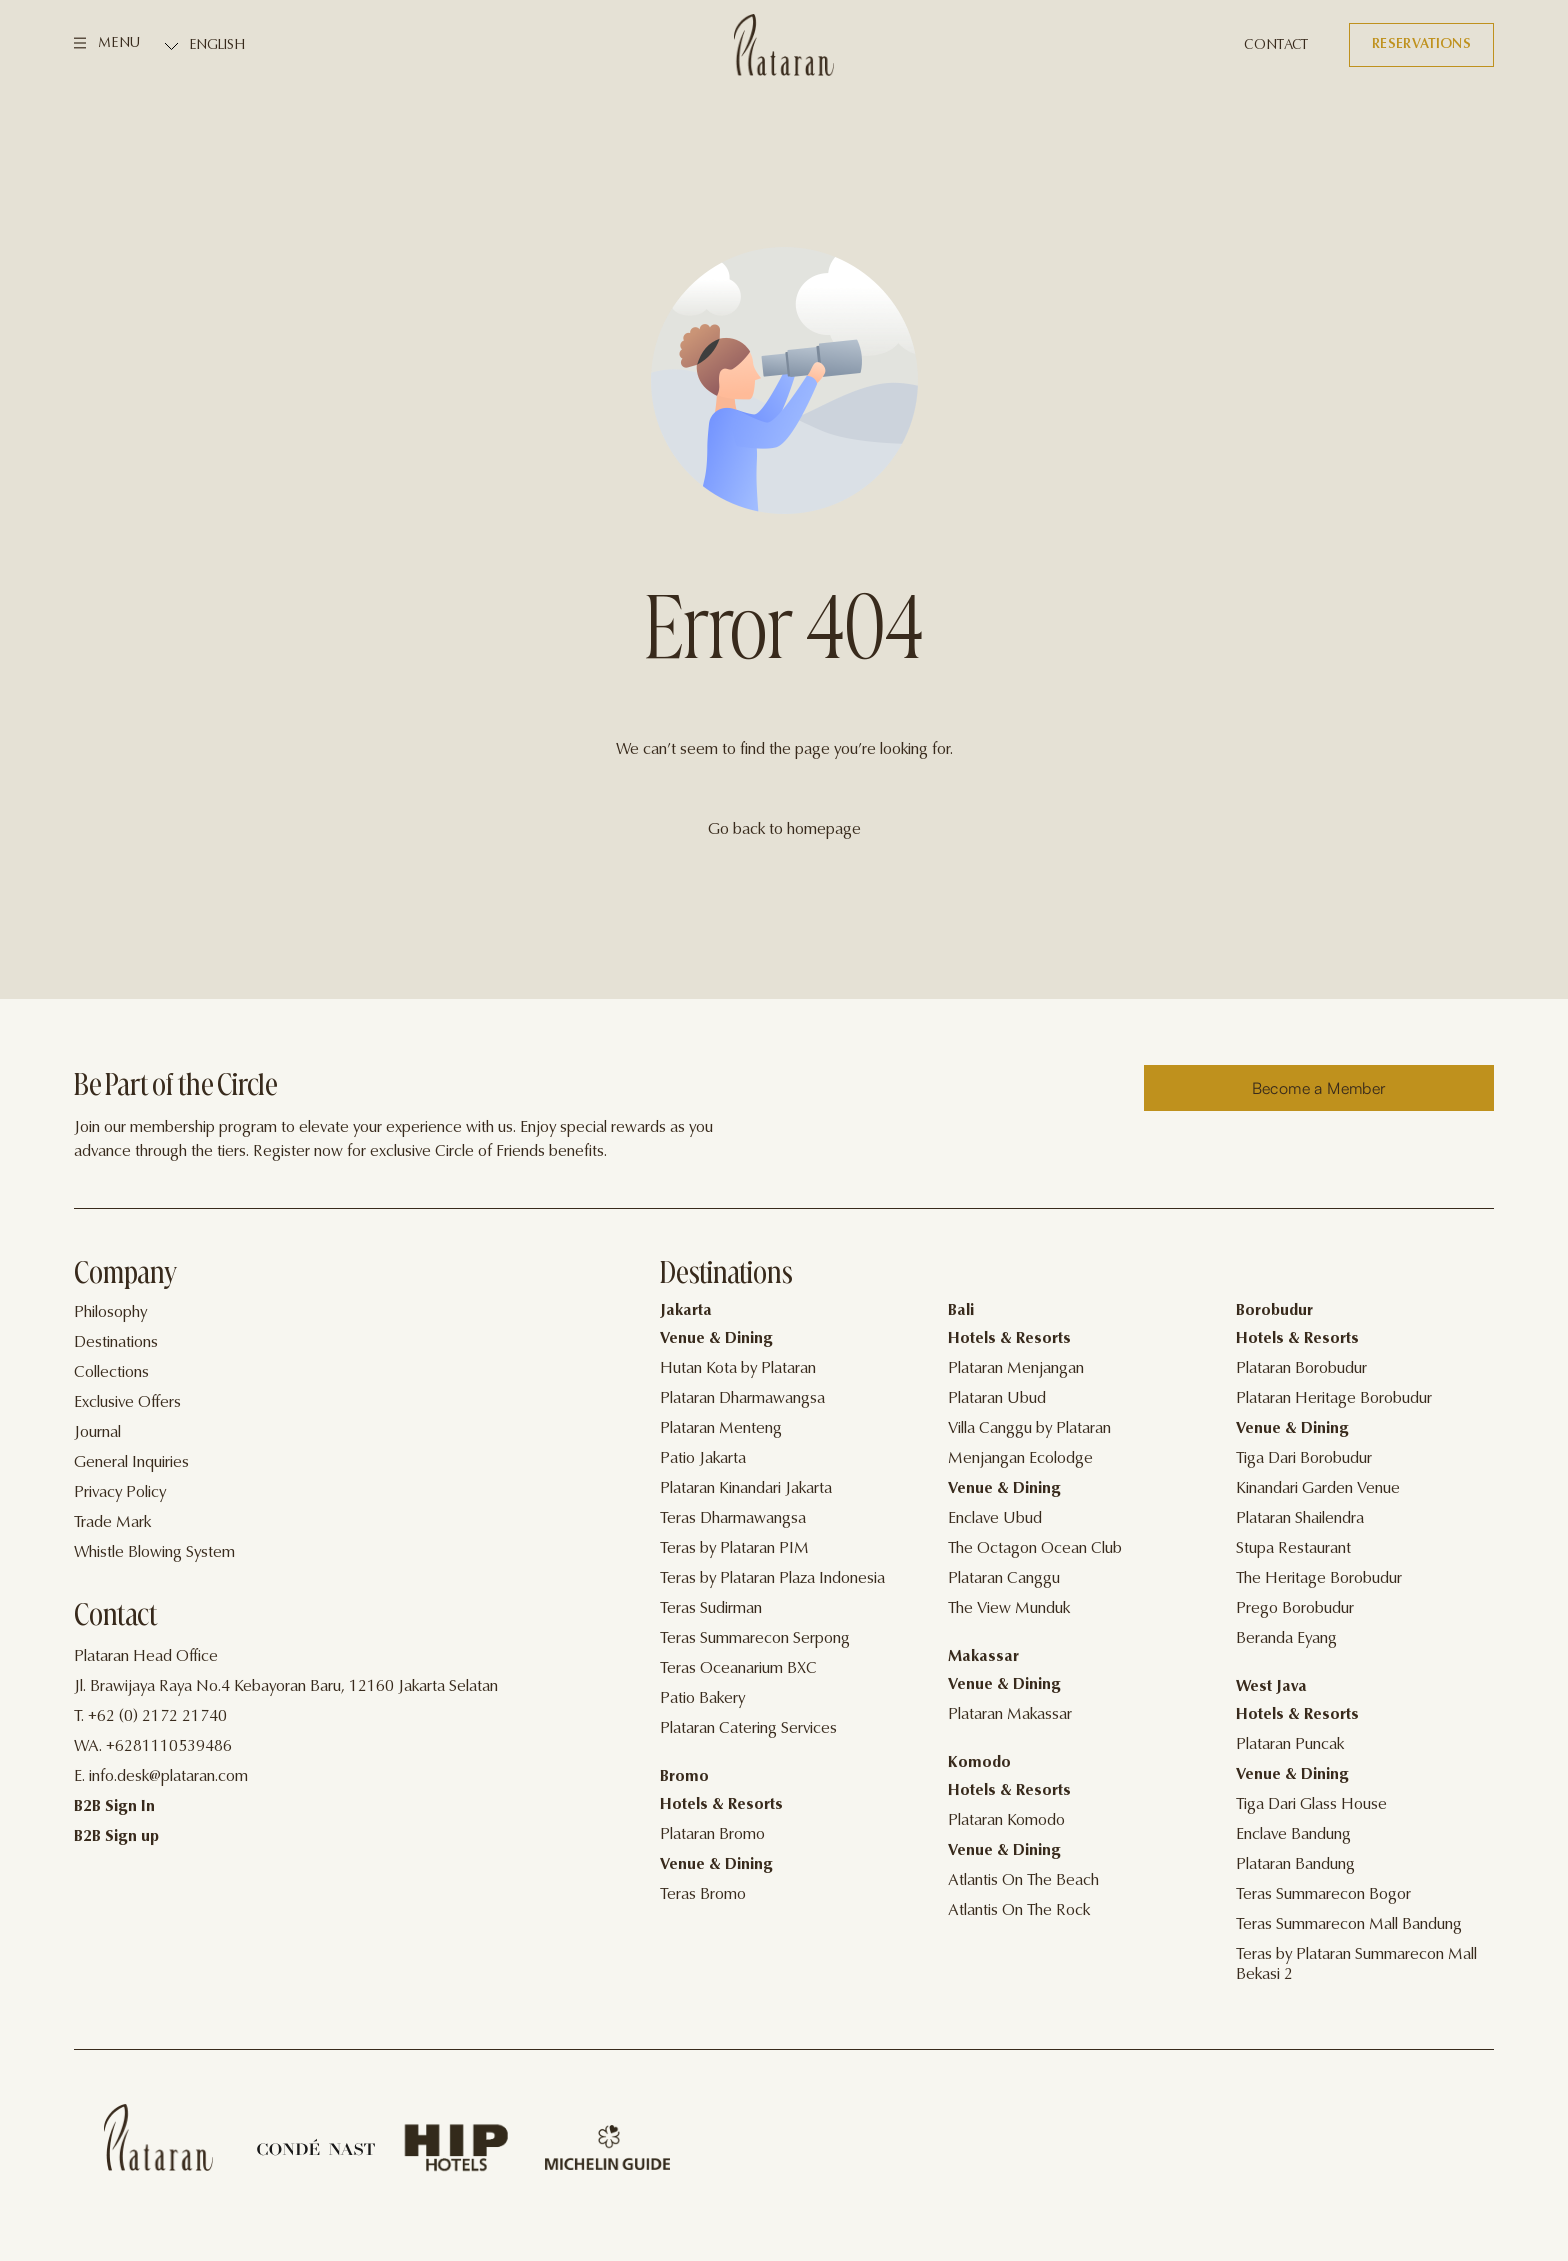 Image resolution: width=1568 pixels, height=2261 pixels. I want to click on Plataran Canggu, so click(1004, 1579).